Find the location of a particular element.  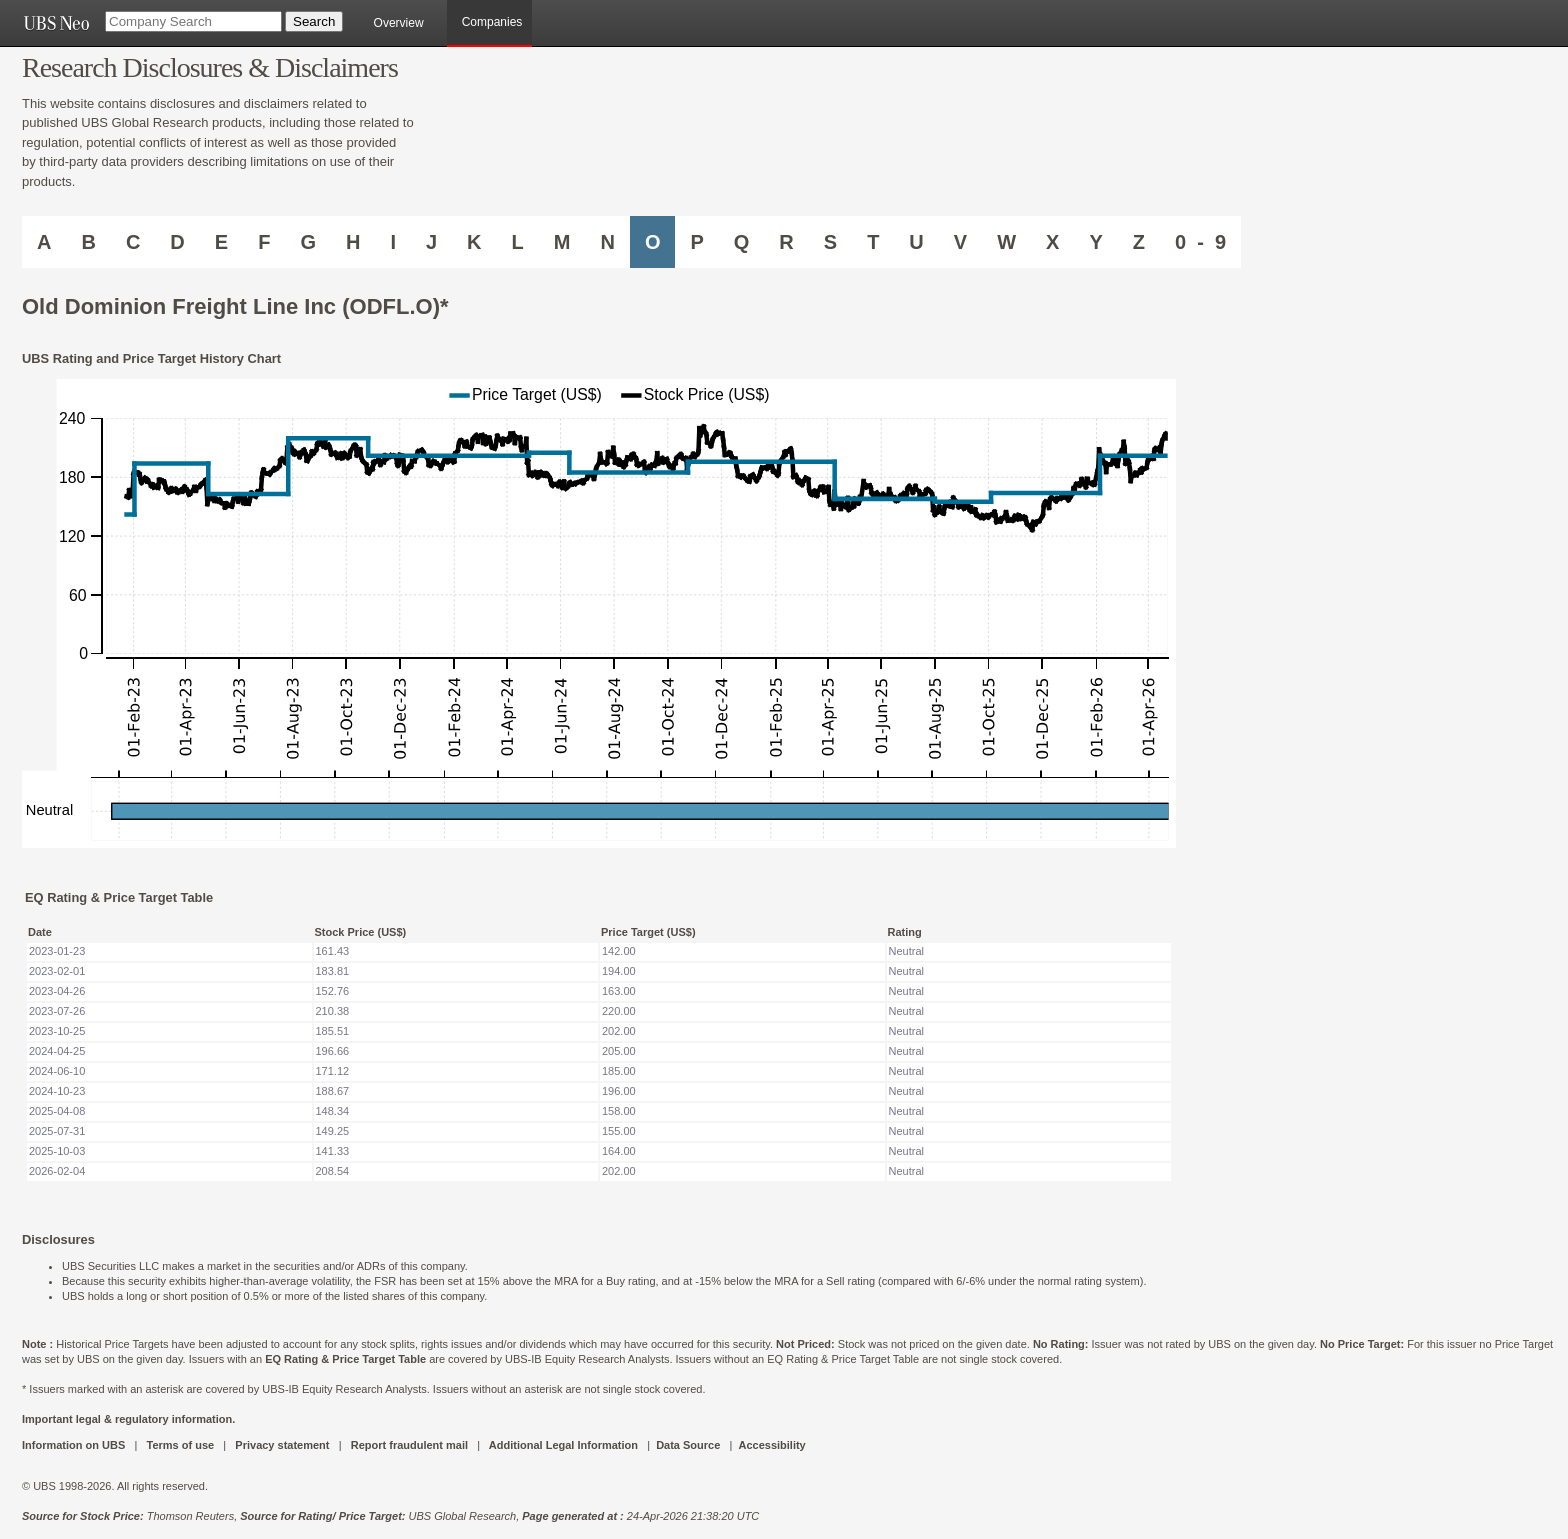

Report fraudulent mail [UBS DOT COM REPORT FRAUDULENT MAIL] is located at coordinates (409, 1445).